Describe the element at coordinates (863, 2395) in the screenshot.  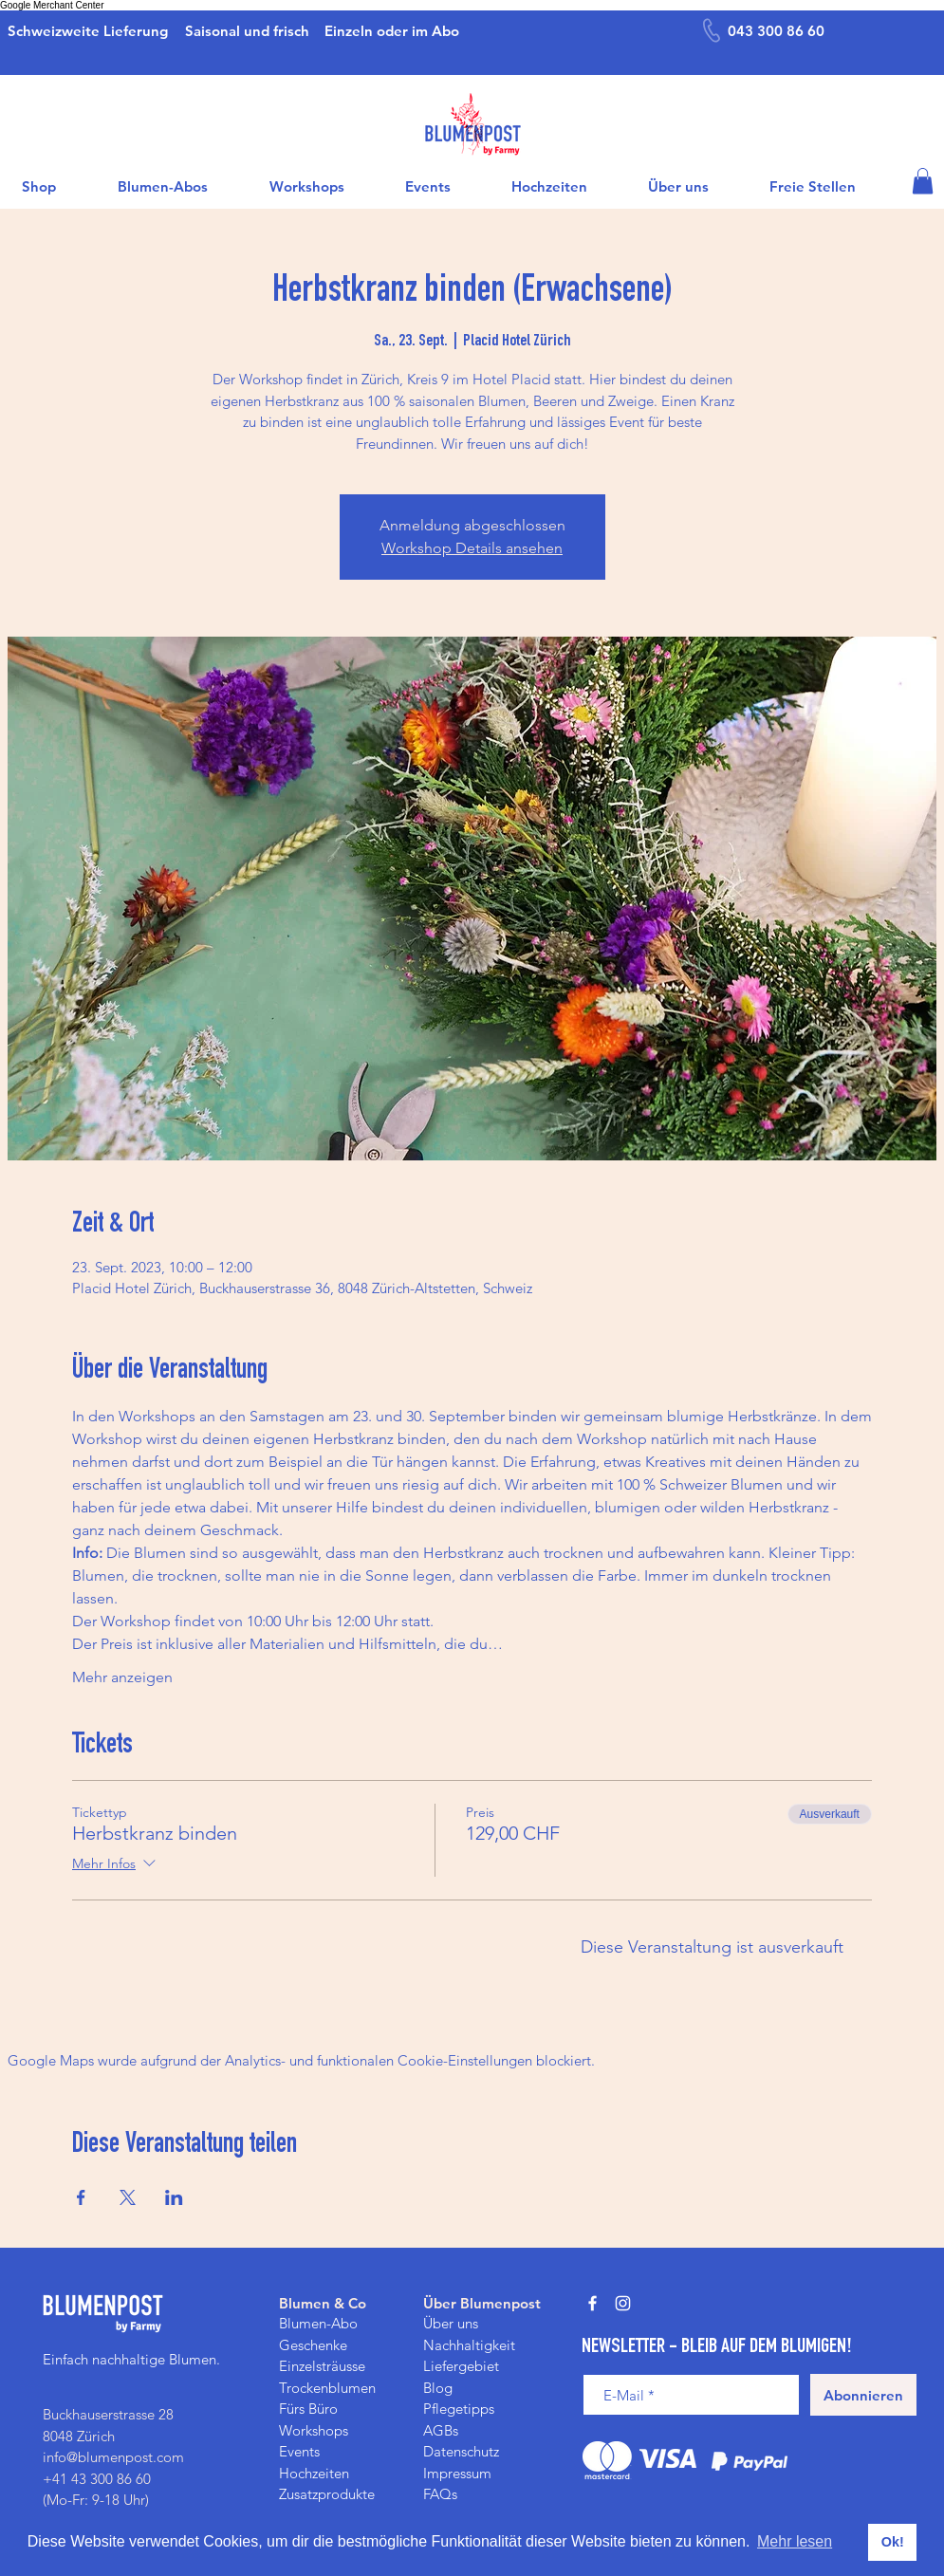
I see `[Abonnieren]` at that location.